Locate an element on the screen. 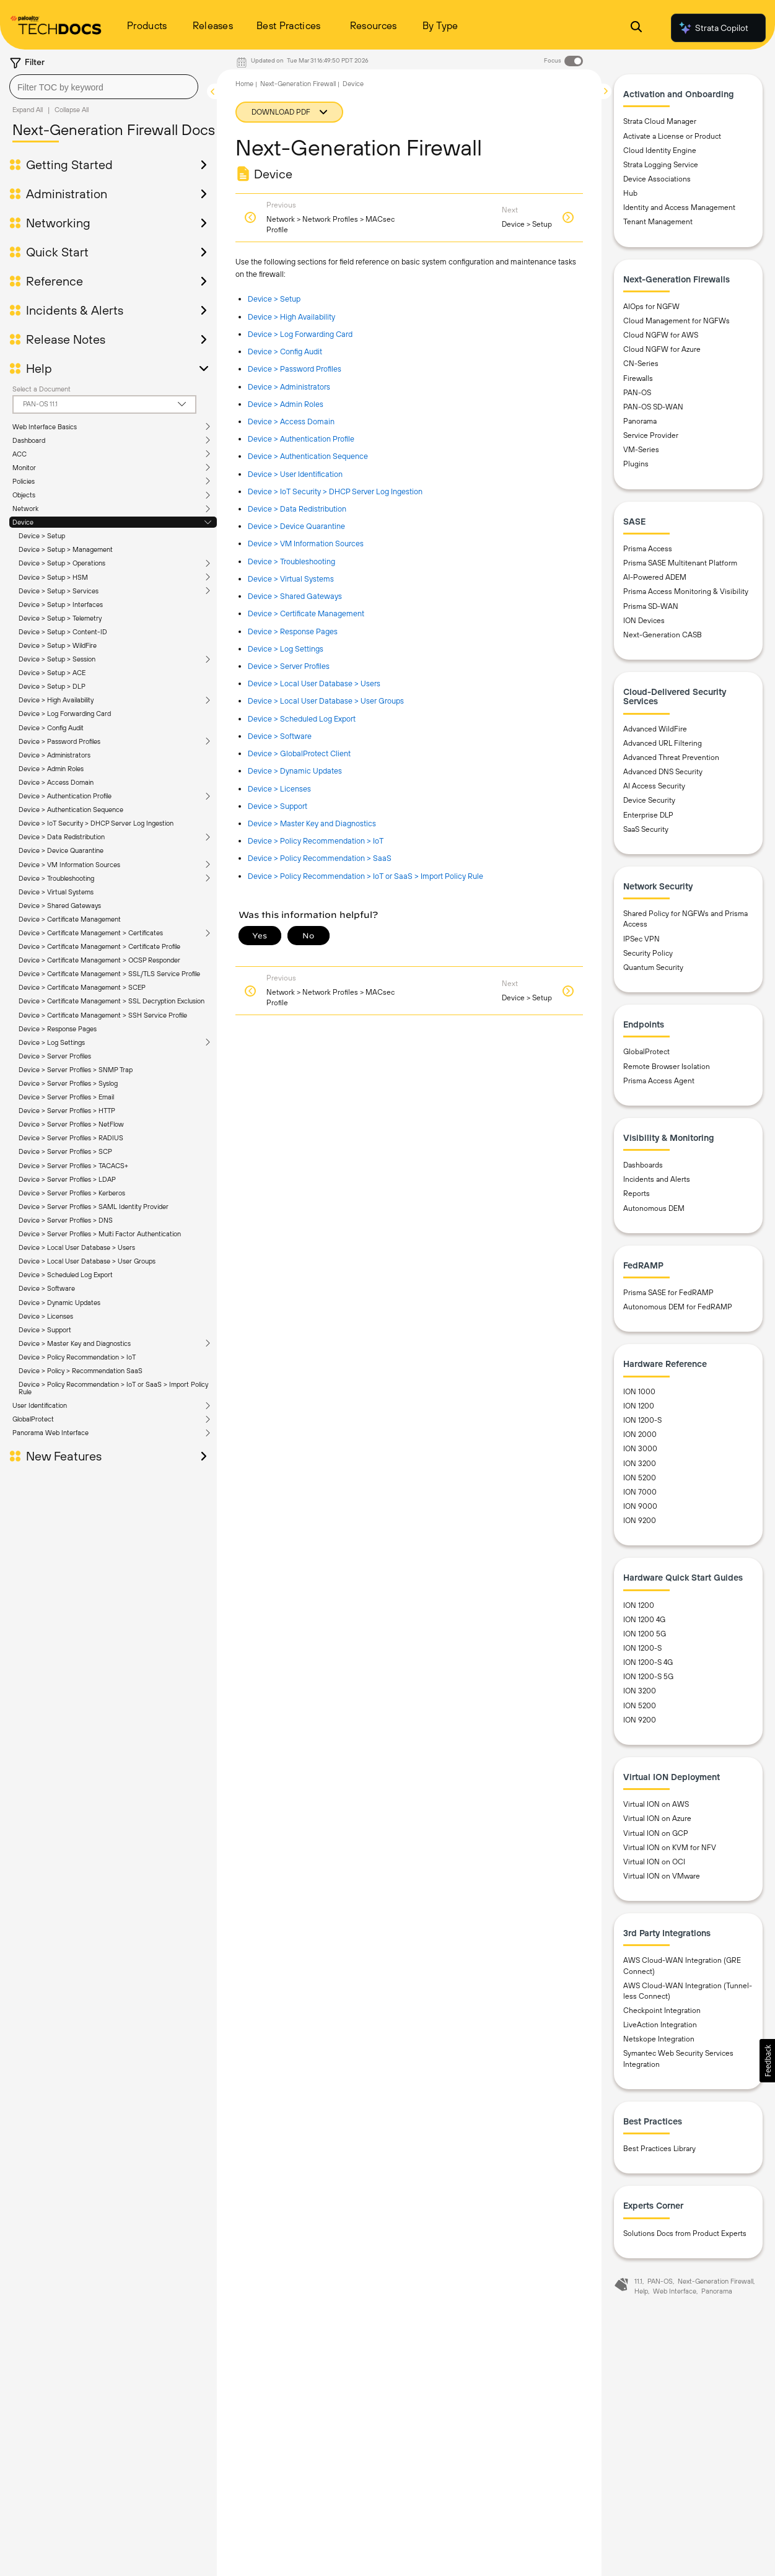 The height and width of the screenshot is (2576, 775). Security Policy is located at coordinates (648, 953).